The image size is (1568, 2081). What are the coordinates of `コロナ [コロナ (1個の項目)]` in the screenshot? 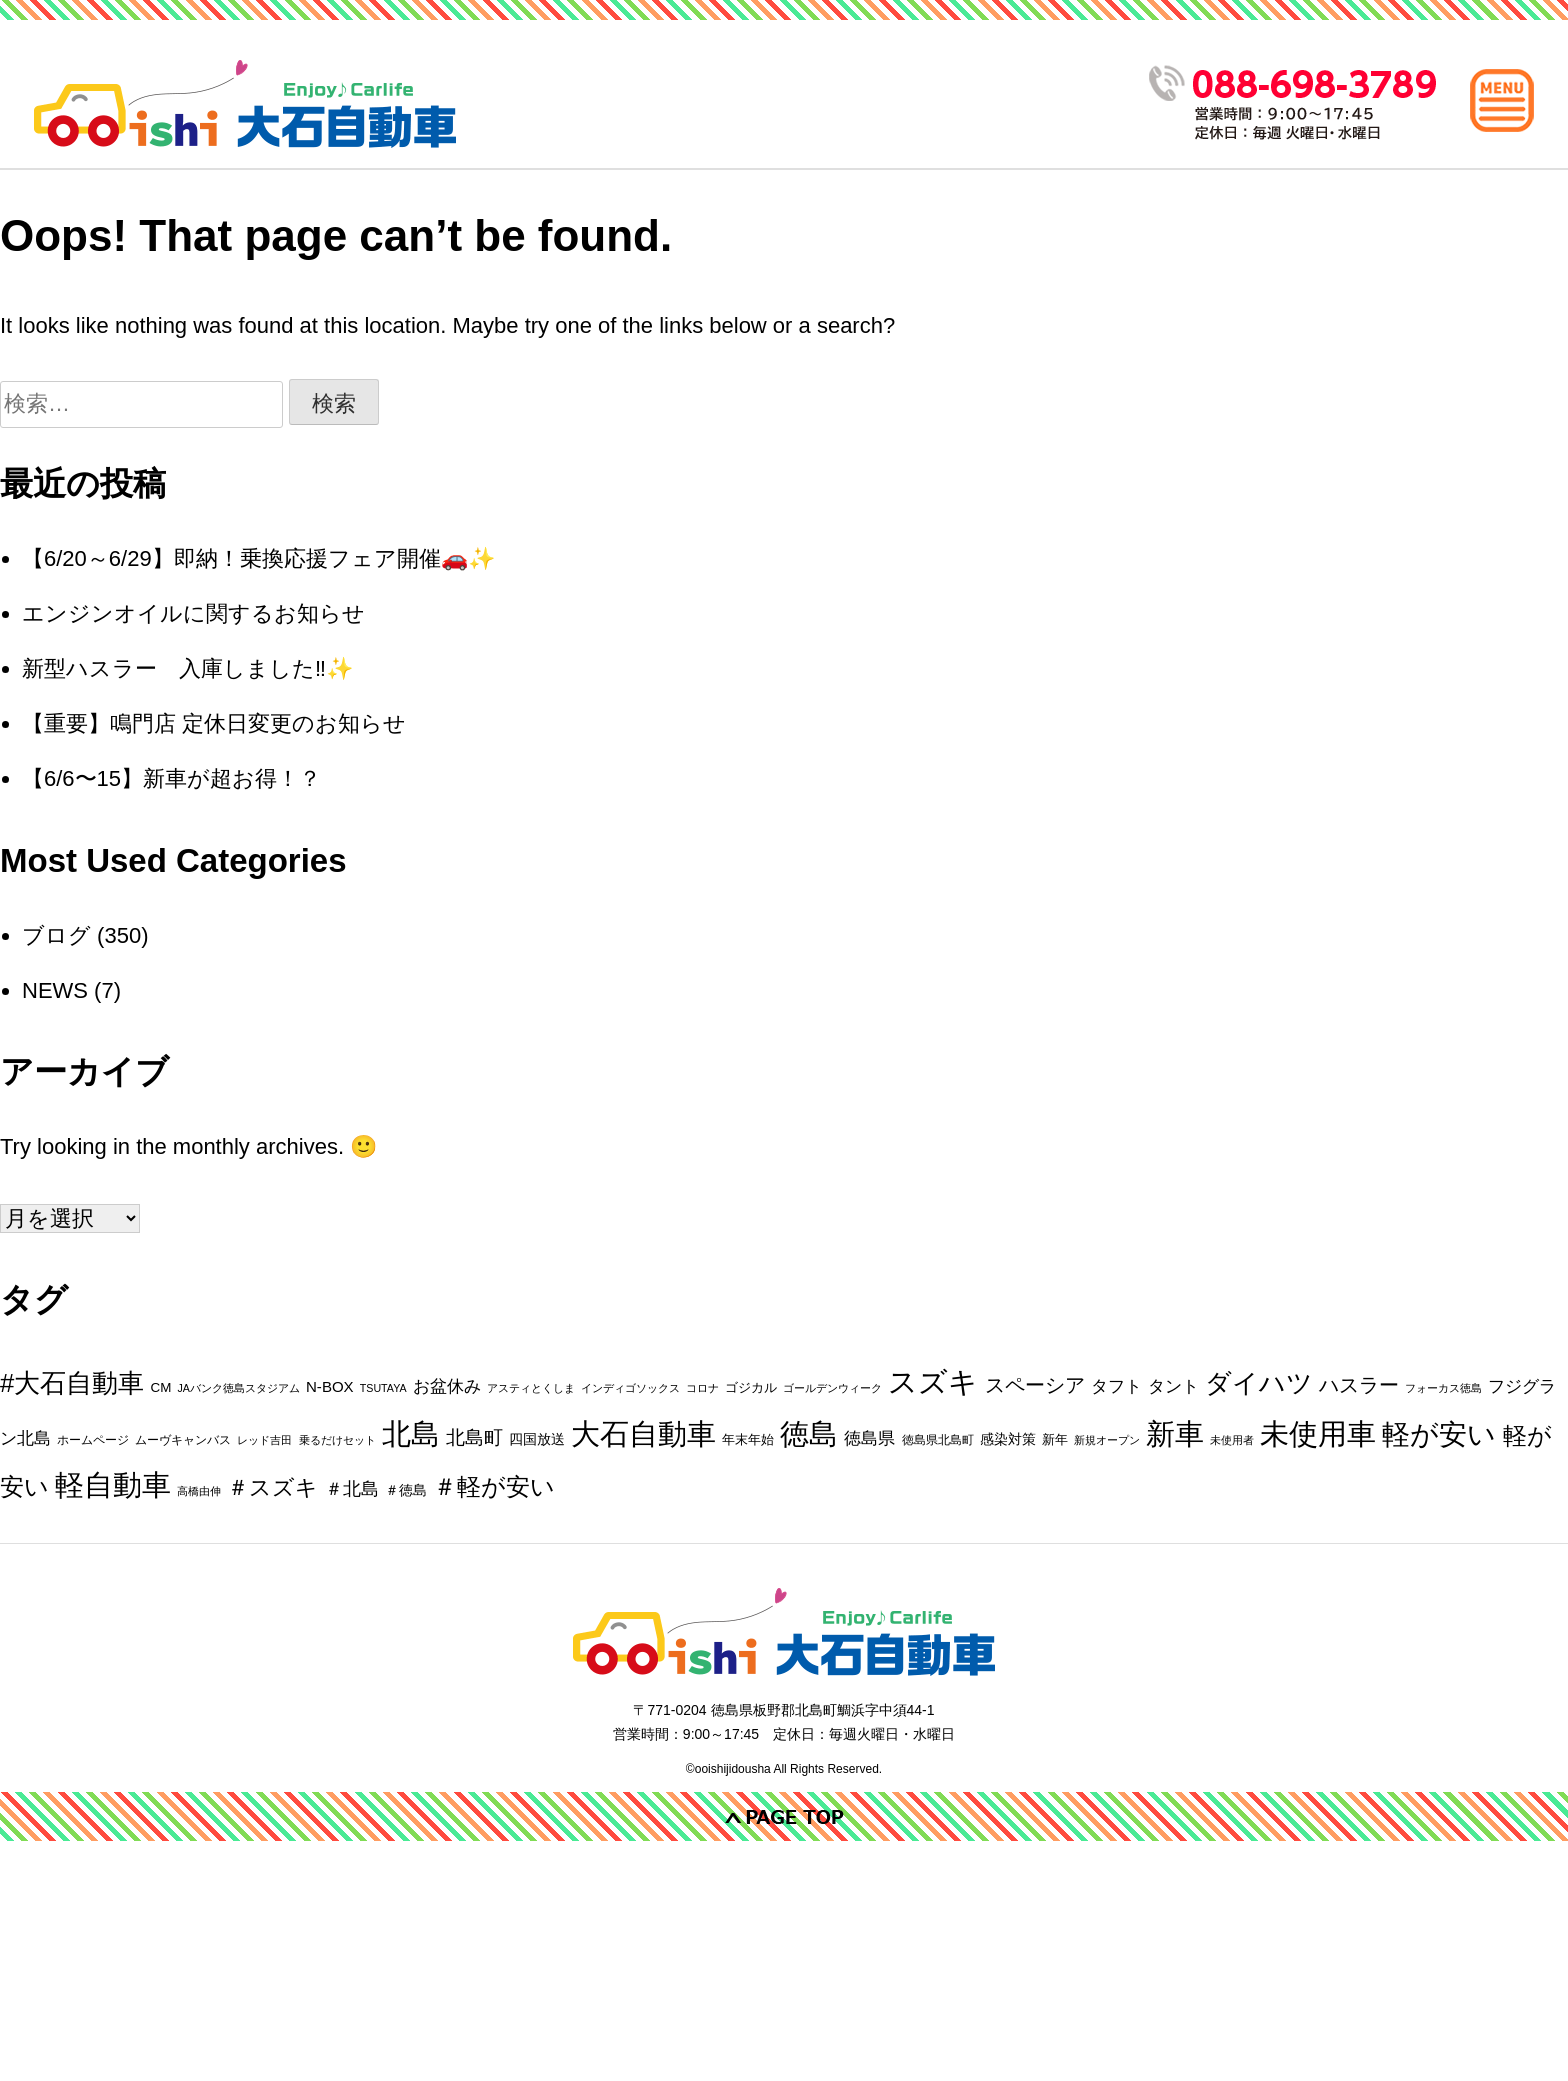 It's located at (702, 1388).